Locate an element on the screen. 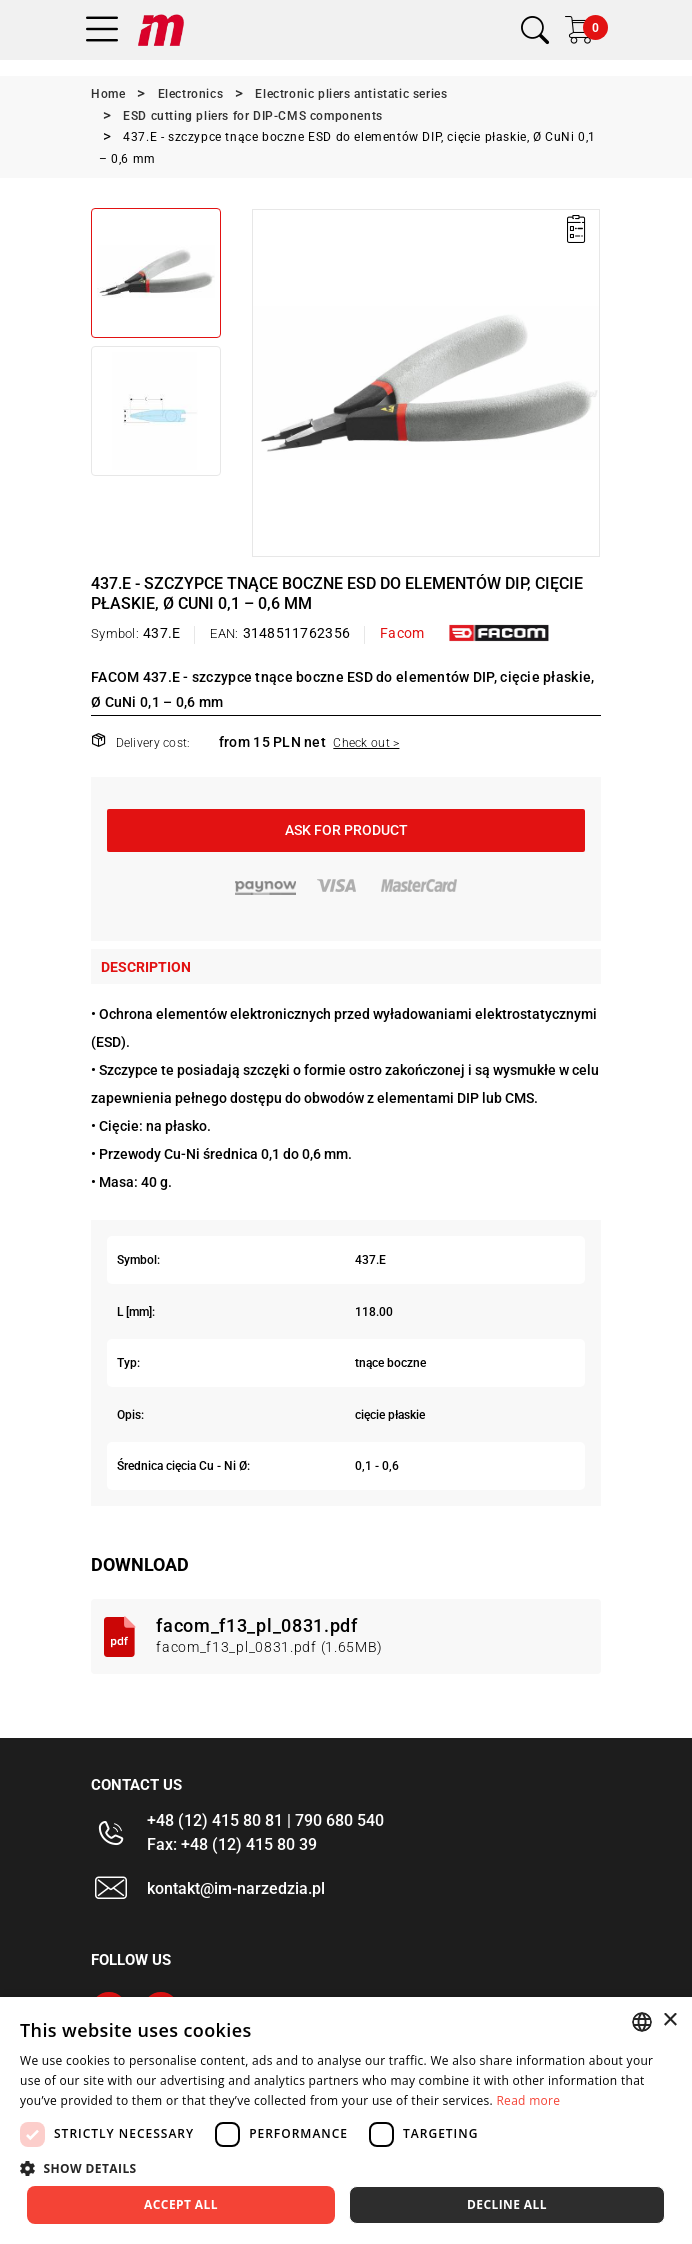 The height and width of the screenshot is (2244, 692). kontakt@im-narzedzia.pl is located at coordinates (236, 1888).